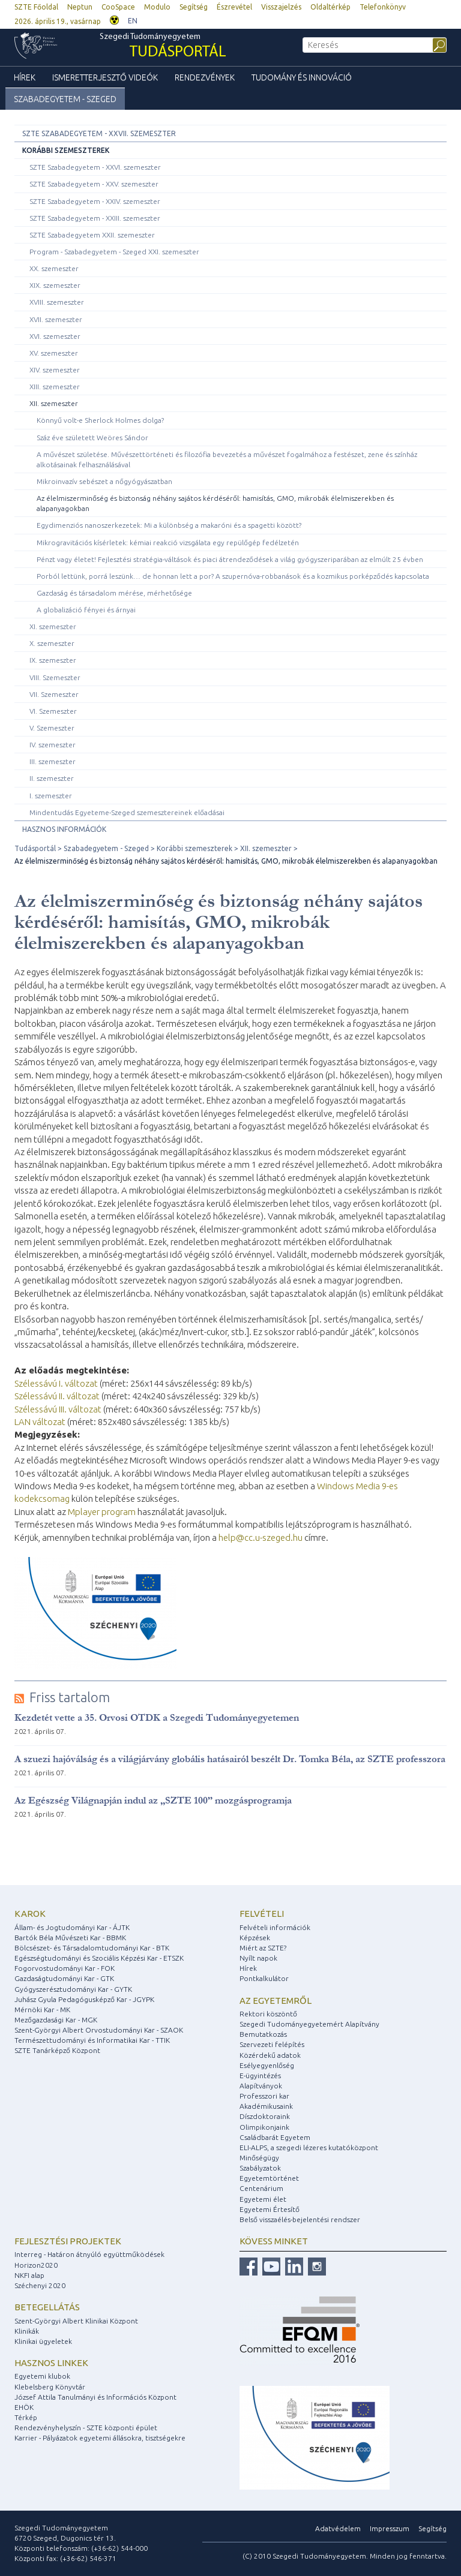 The width and height of the screenshot is (461, 2576). I want to click on ELI-ALPS, a szegedi lézeres kutatóközpont, so click(309, 2147).